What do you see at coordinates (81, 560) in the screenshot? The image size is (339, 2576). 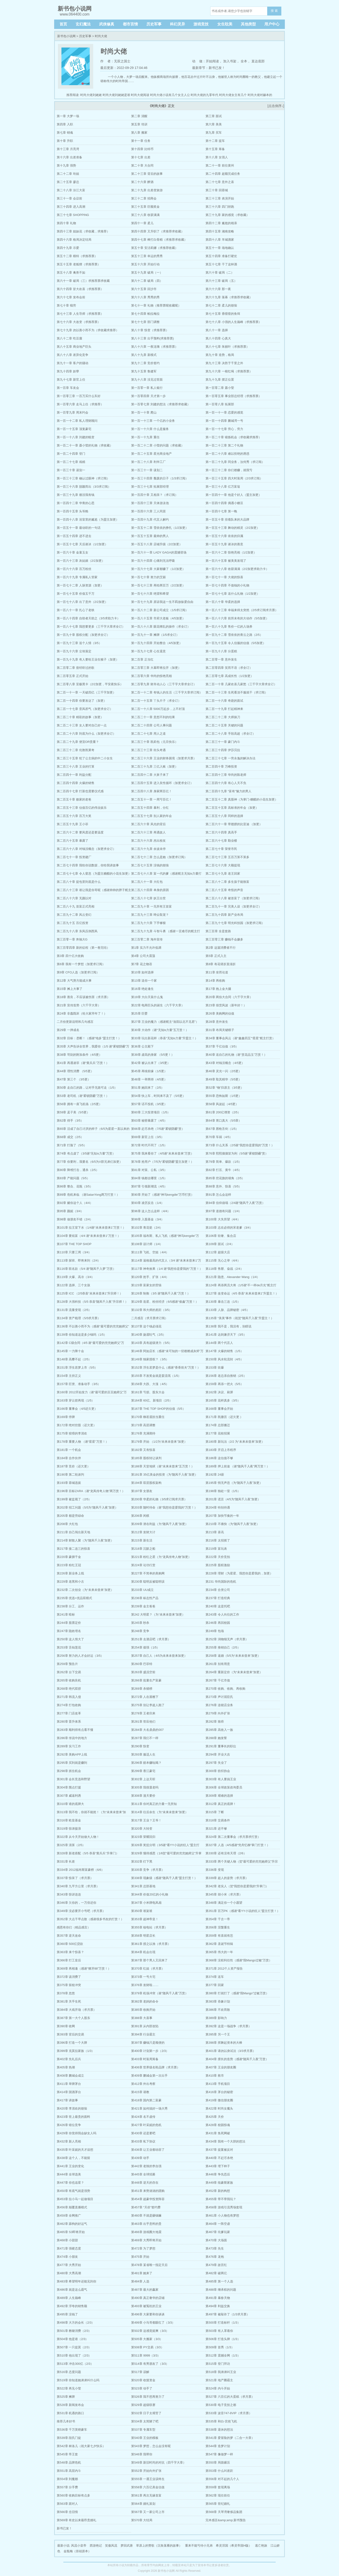 I see `第一百六十三章 灰姑娘（2/2加更）` at bounding box center [81, 560].